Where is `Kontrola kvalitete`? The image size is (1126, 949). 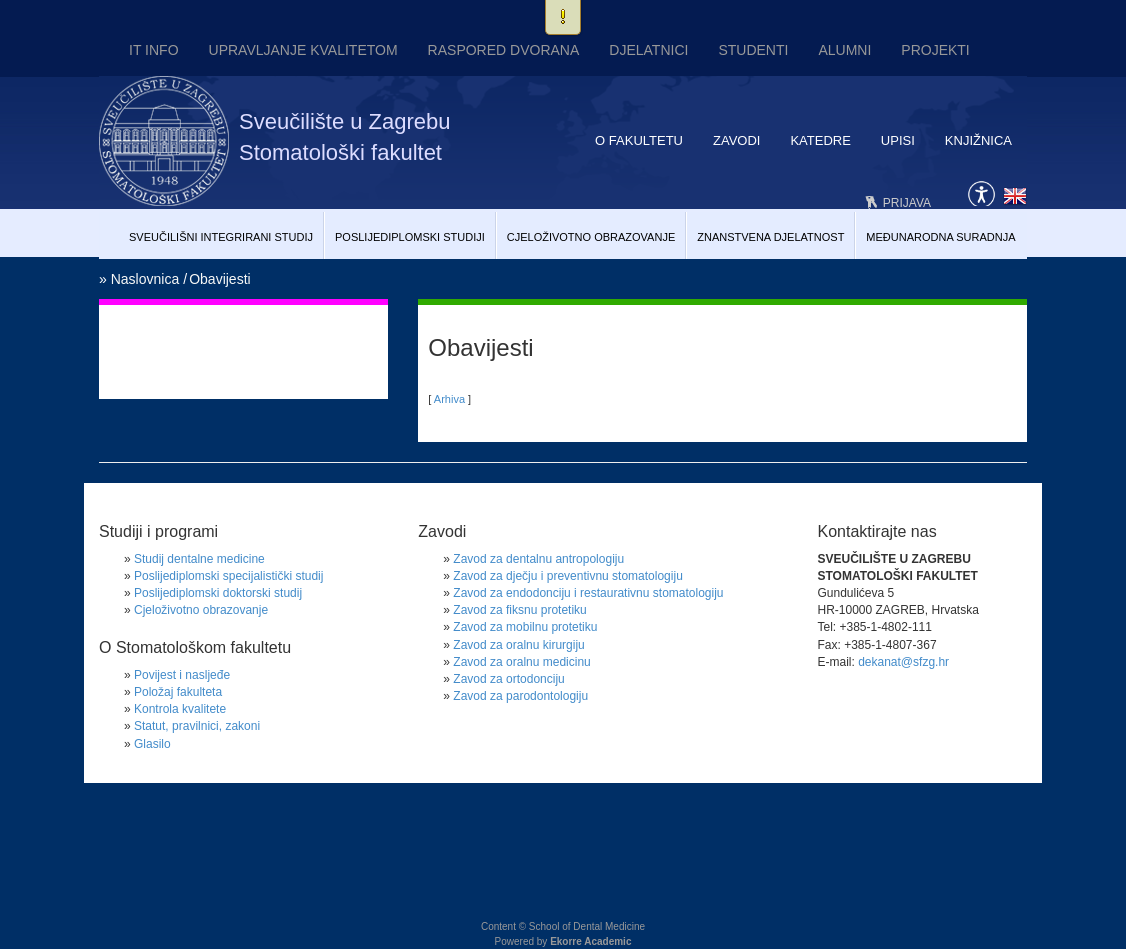 Kontrola kvalitete is located at coordinates (180, 709).